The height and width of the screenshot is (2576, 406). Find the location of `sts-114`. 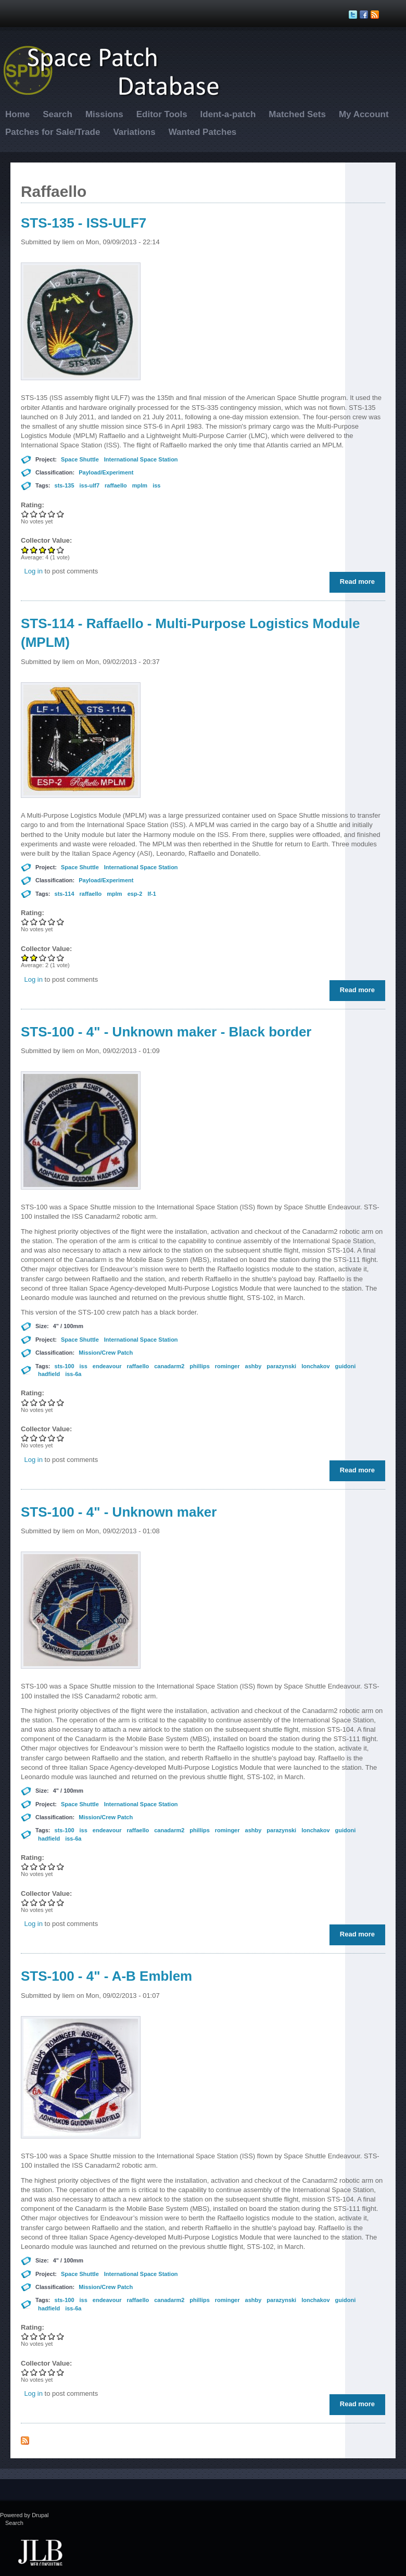

sts-114 is located at coordinates (64, 894).